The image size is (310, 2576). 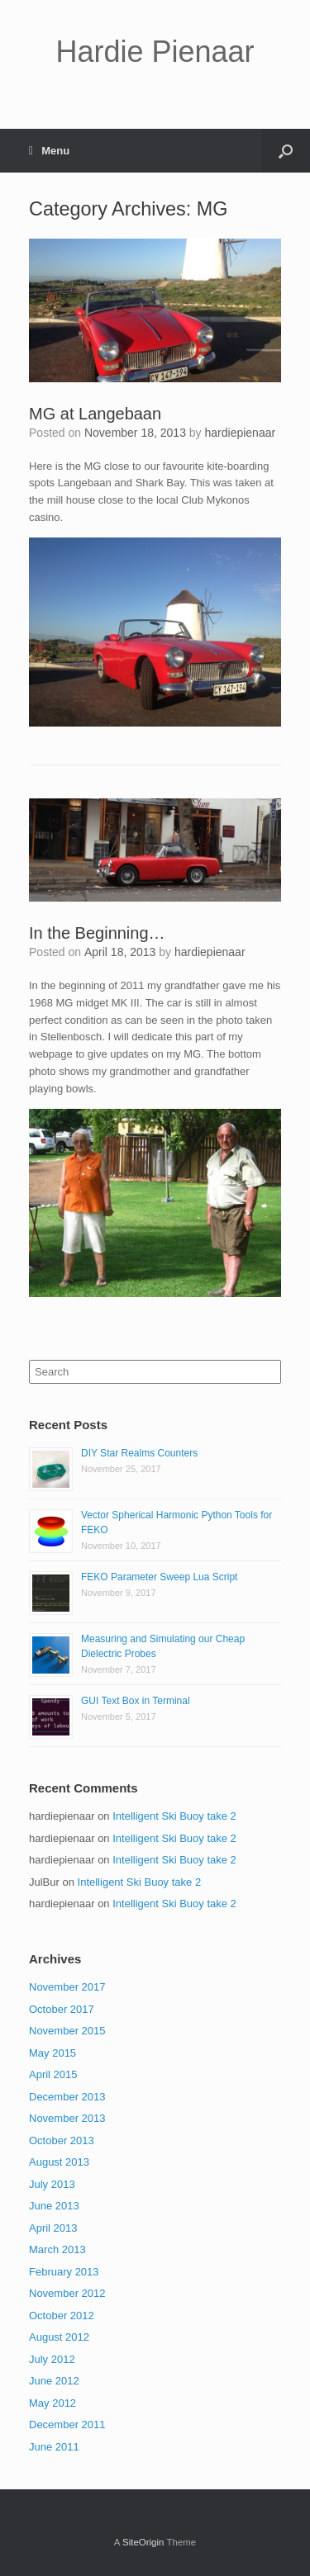 I want to click on hardiepienaar, so click(x=240, y=432).